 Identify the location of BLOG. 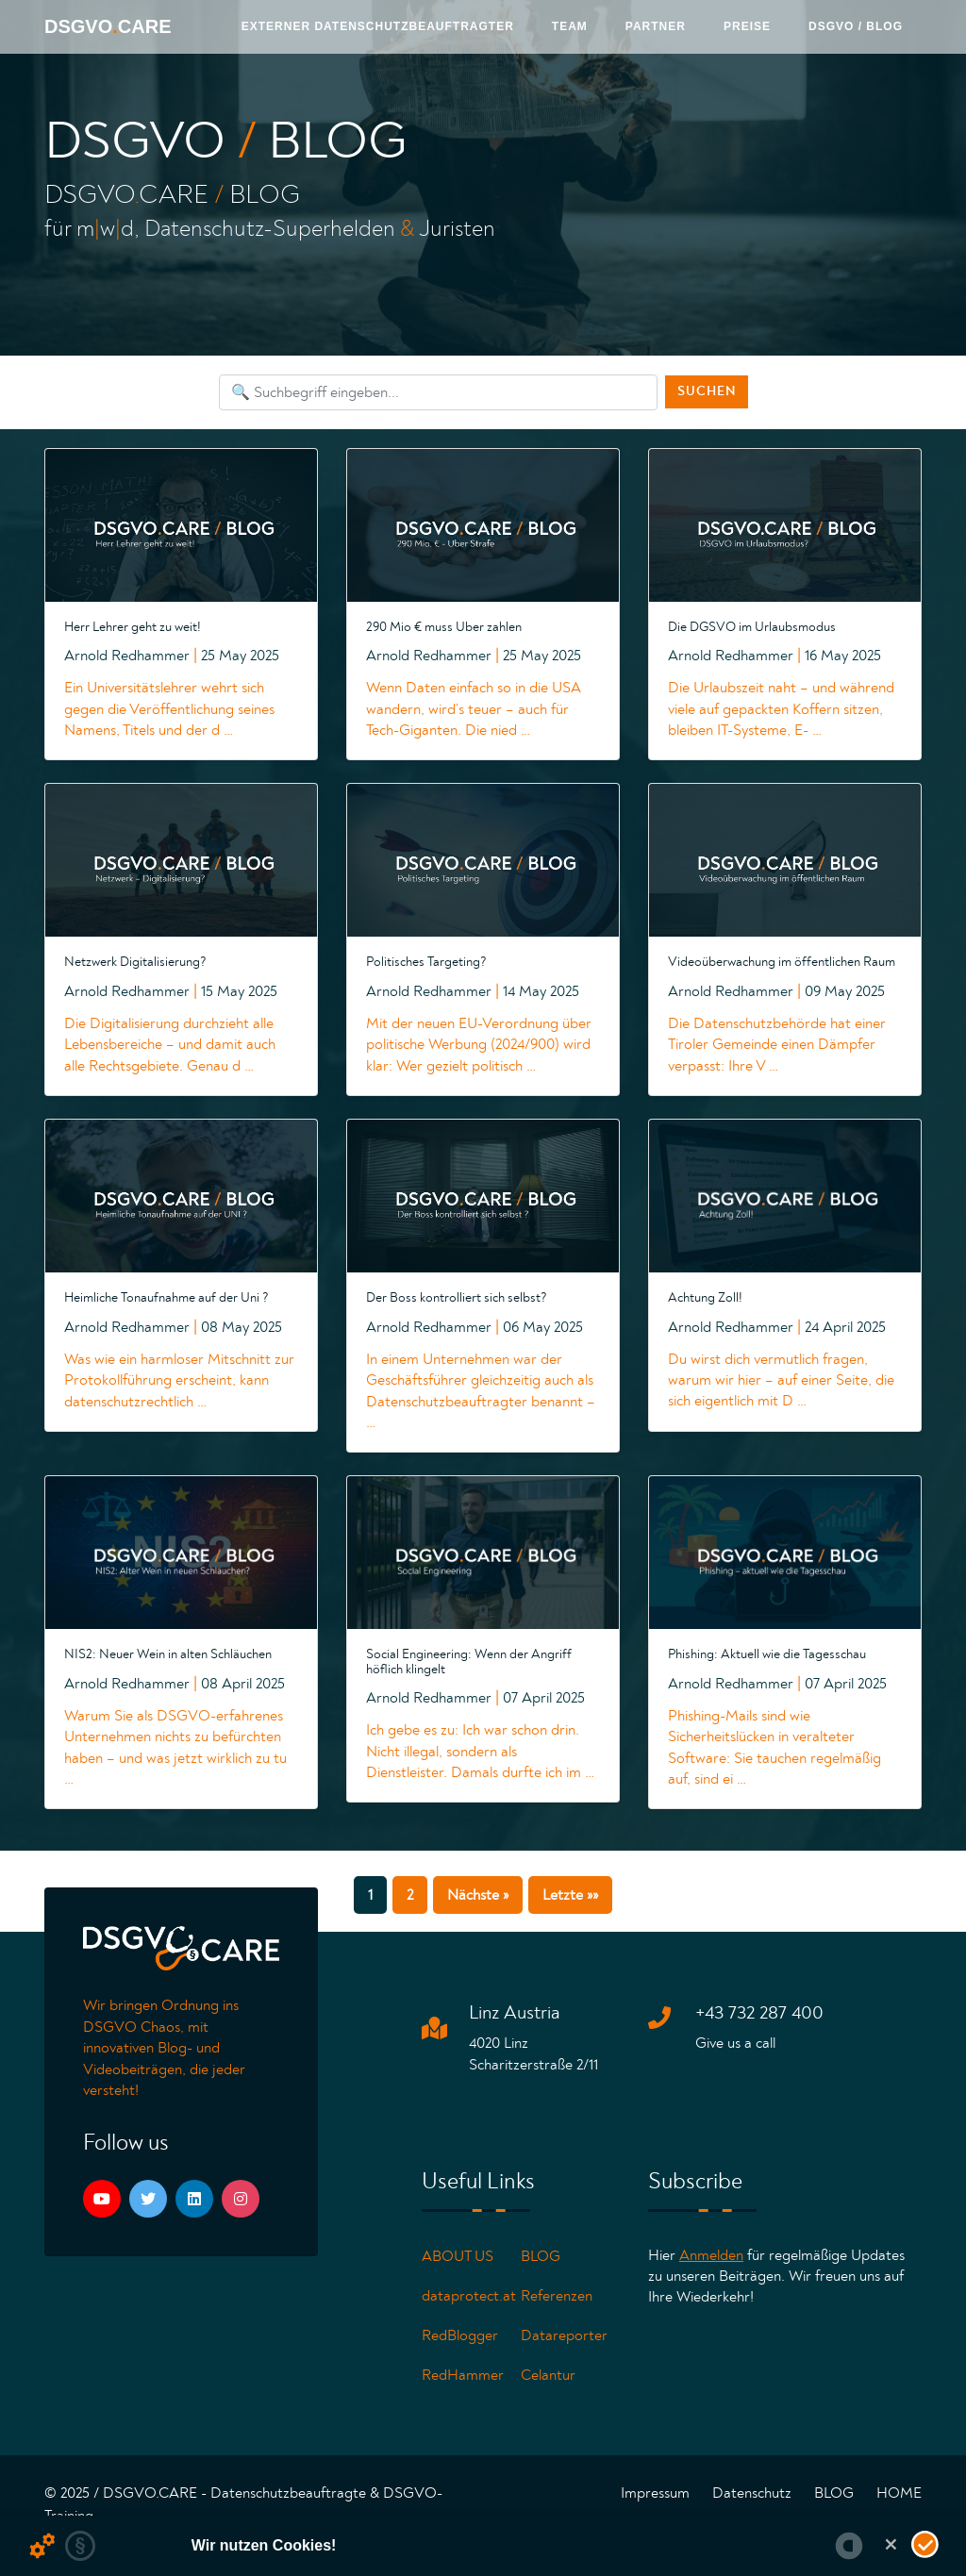
(540, 2256).